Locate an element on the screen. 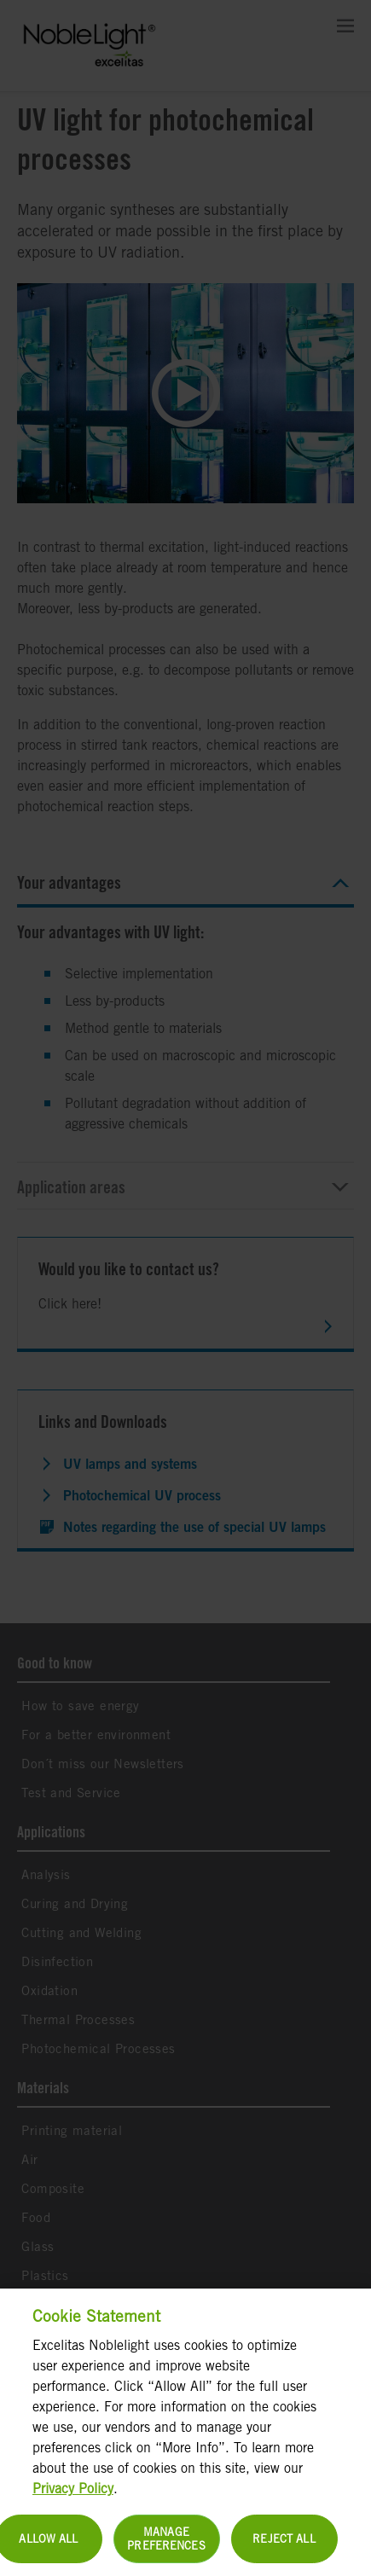 The width and height of the screenshot is (371, 2576). Privacy Policy is located at coordinates (72, 2497).